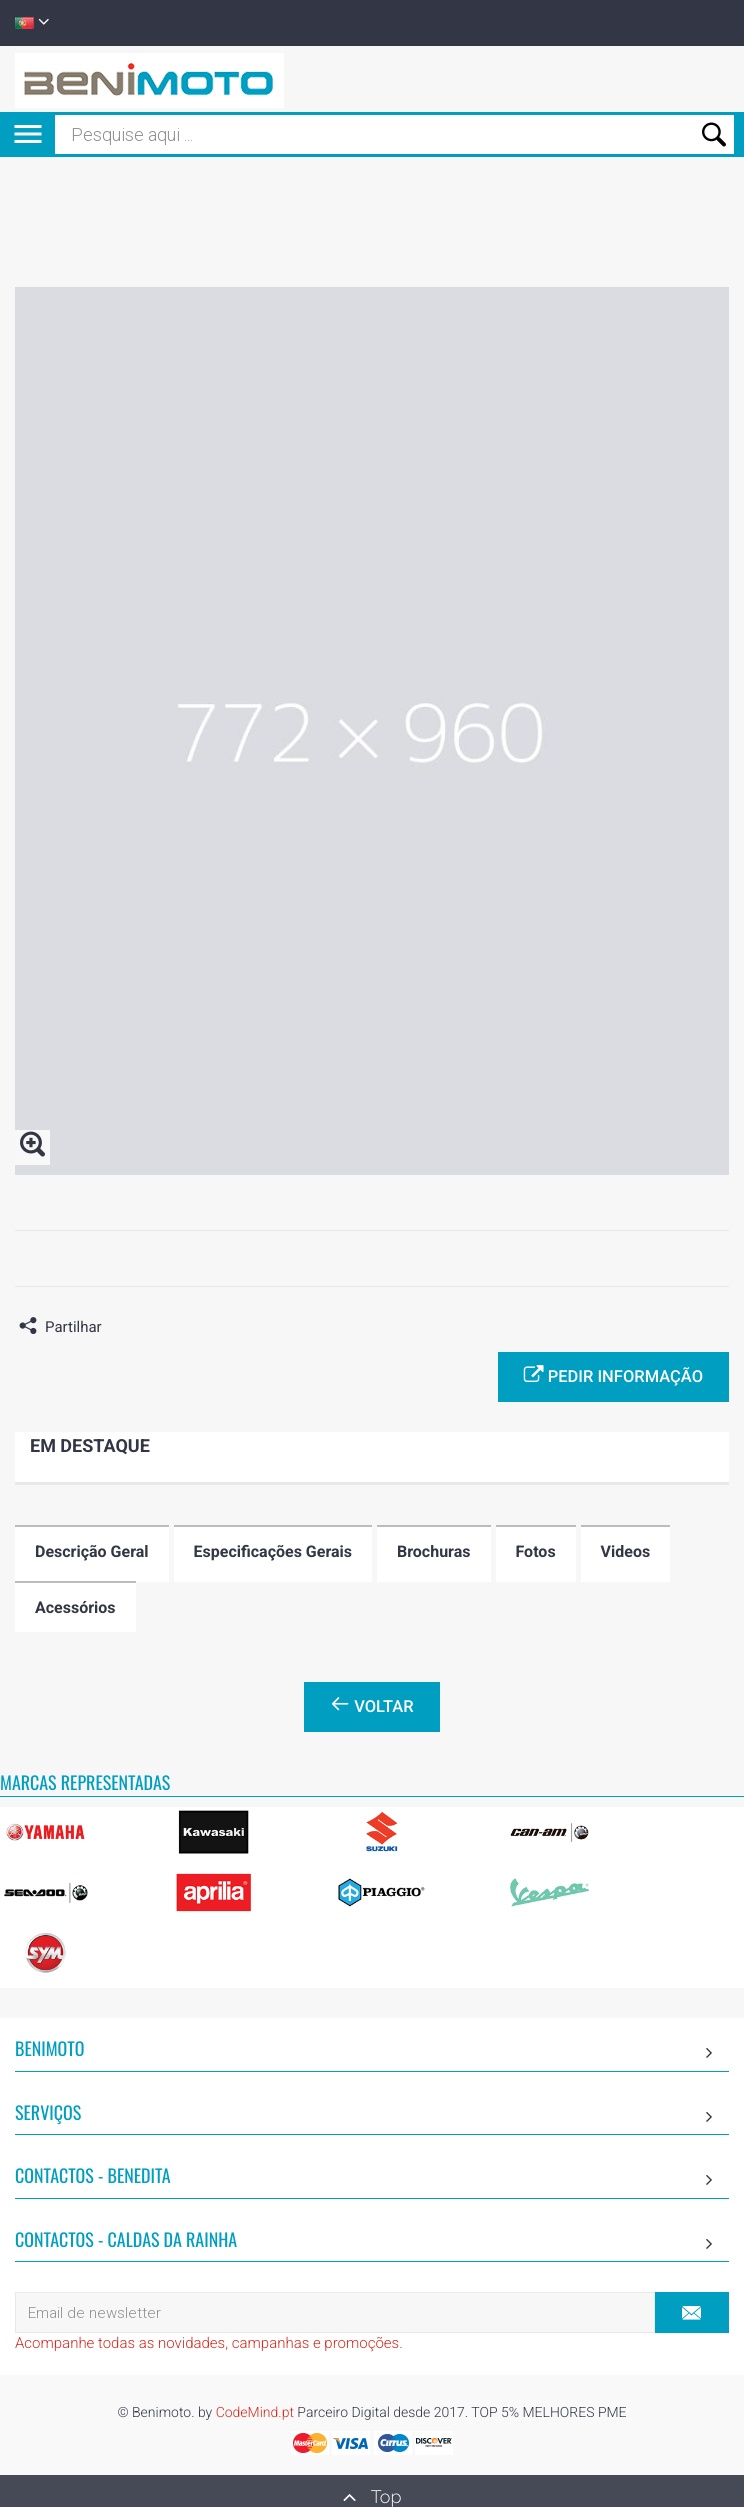 Image resolution: width=744 pixels, height=2507 pixels. What do you see at coordinates (371, 1705) in the screenshot?
I see `Voltar` at bounding box center [371, 1705].